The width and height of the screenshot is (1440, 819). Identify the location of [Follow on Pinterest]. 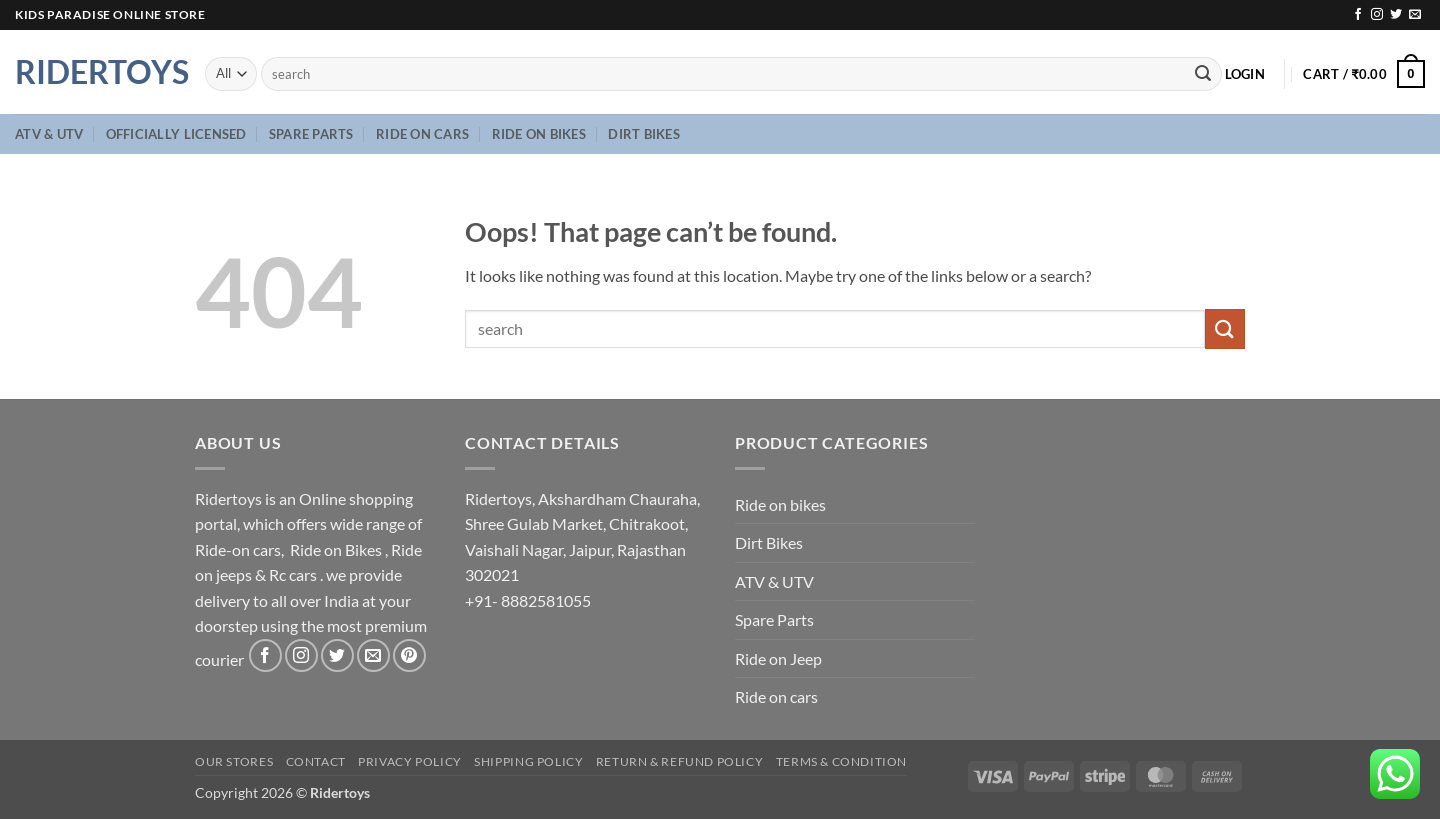
(409, 655).